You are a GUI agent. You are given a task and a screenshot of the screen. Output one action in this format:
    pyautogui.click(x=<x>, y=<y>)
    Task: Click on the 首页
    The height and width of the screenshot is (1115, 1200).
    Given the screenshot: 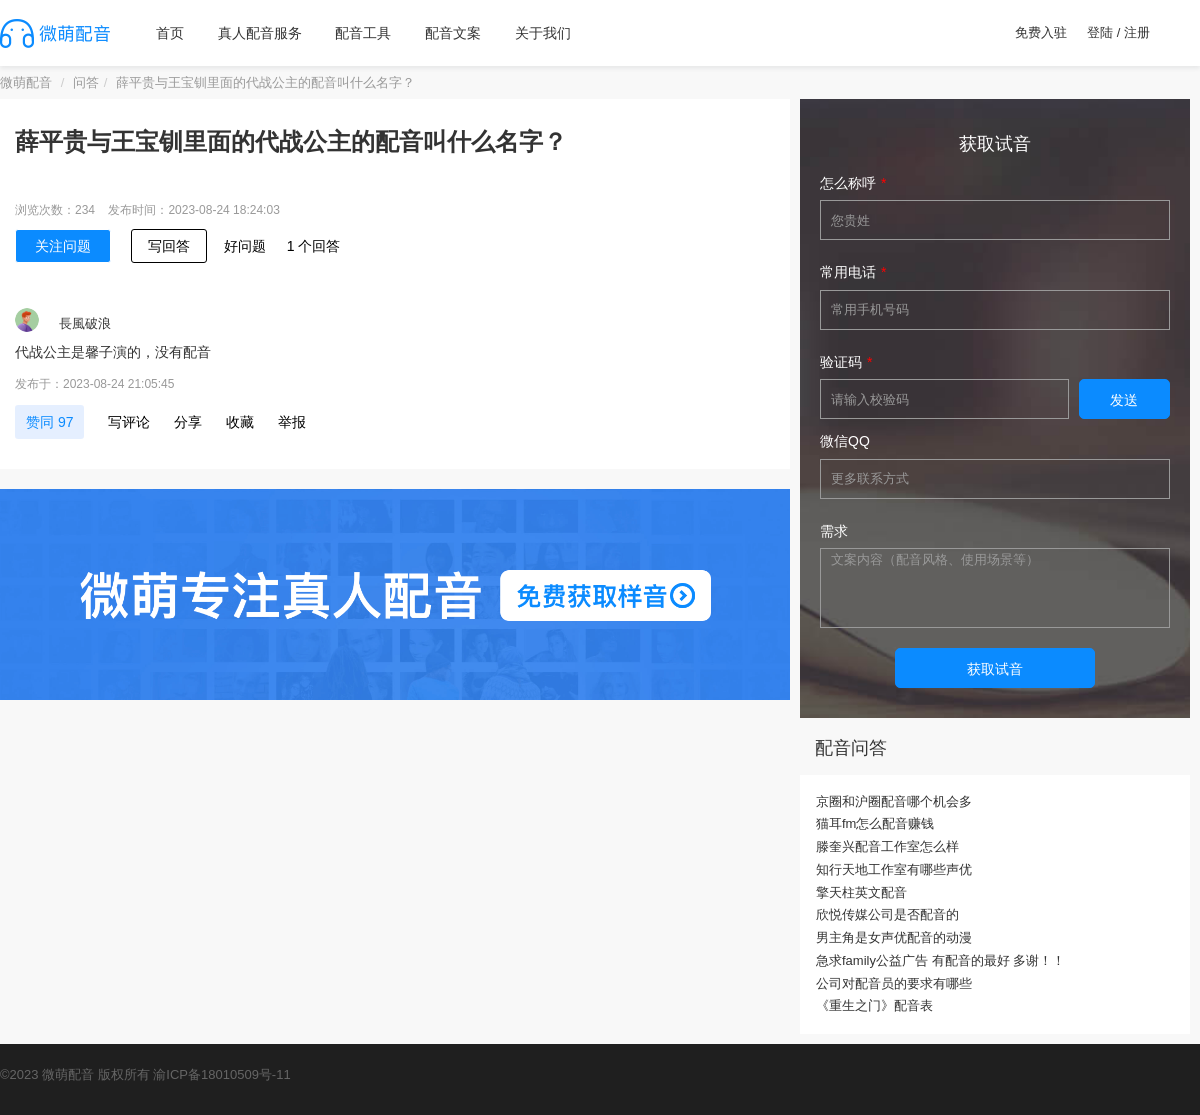 What is the action you would take?
    pyautogui.click(x=170, y=33)
    